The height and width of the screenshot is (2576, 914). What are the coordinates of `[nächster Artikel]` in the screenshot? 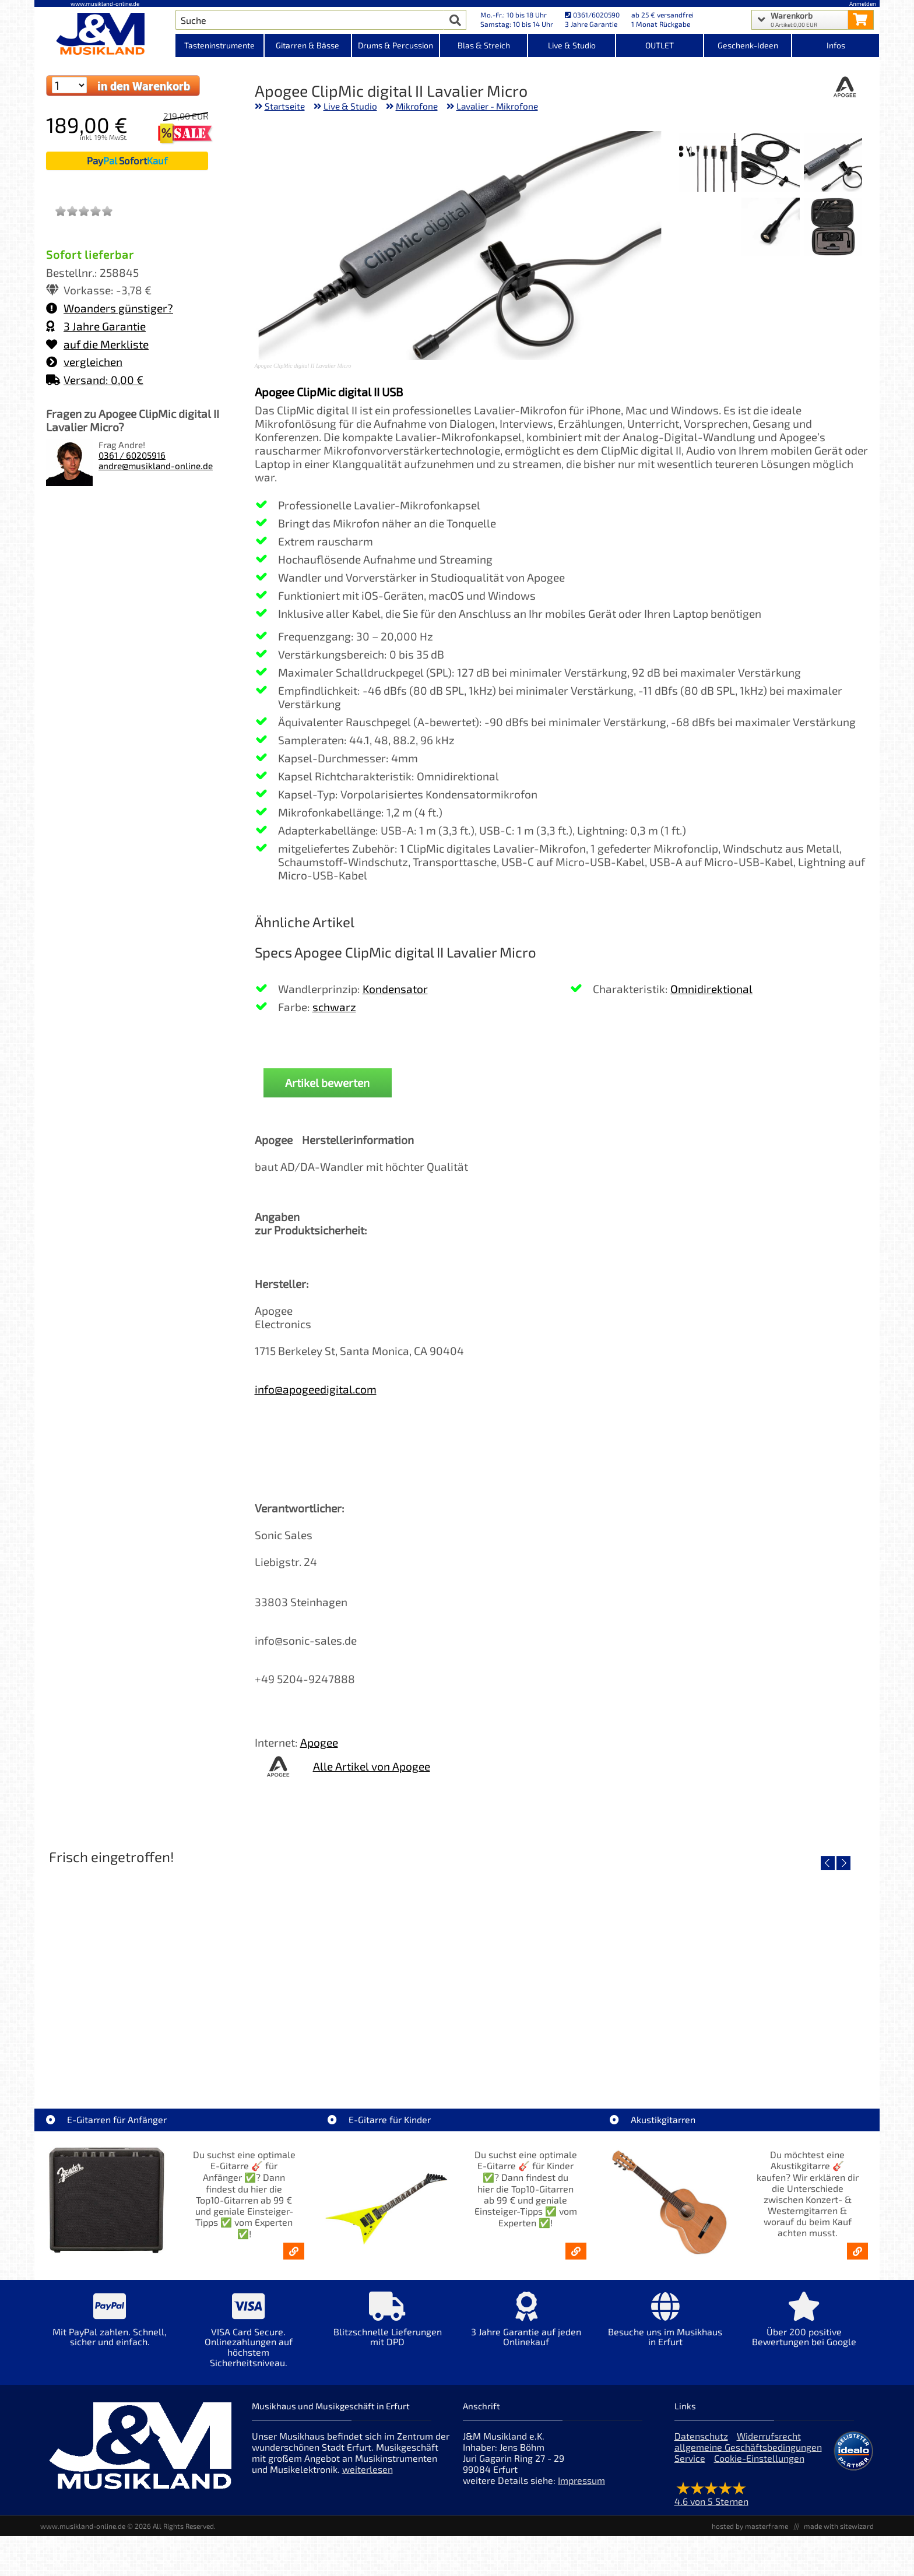 It's located at (843, 1863).